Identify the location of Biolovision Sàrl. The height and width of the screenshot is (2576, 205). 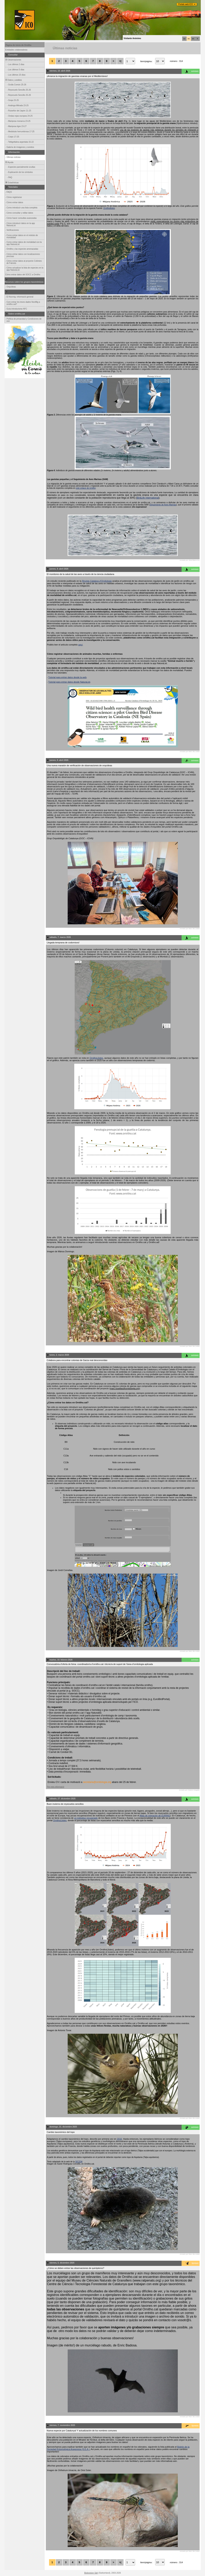
(91, 2573).